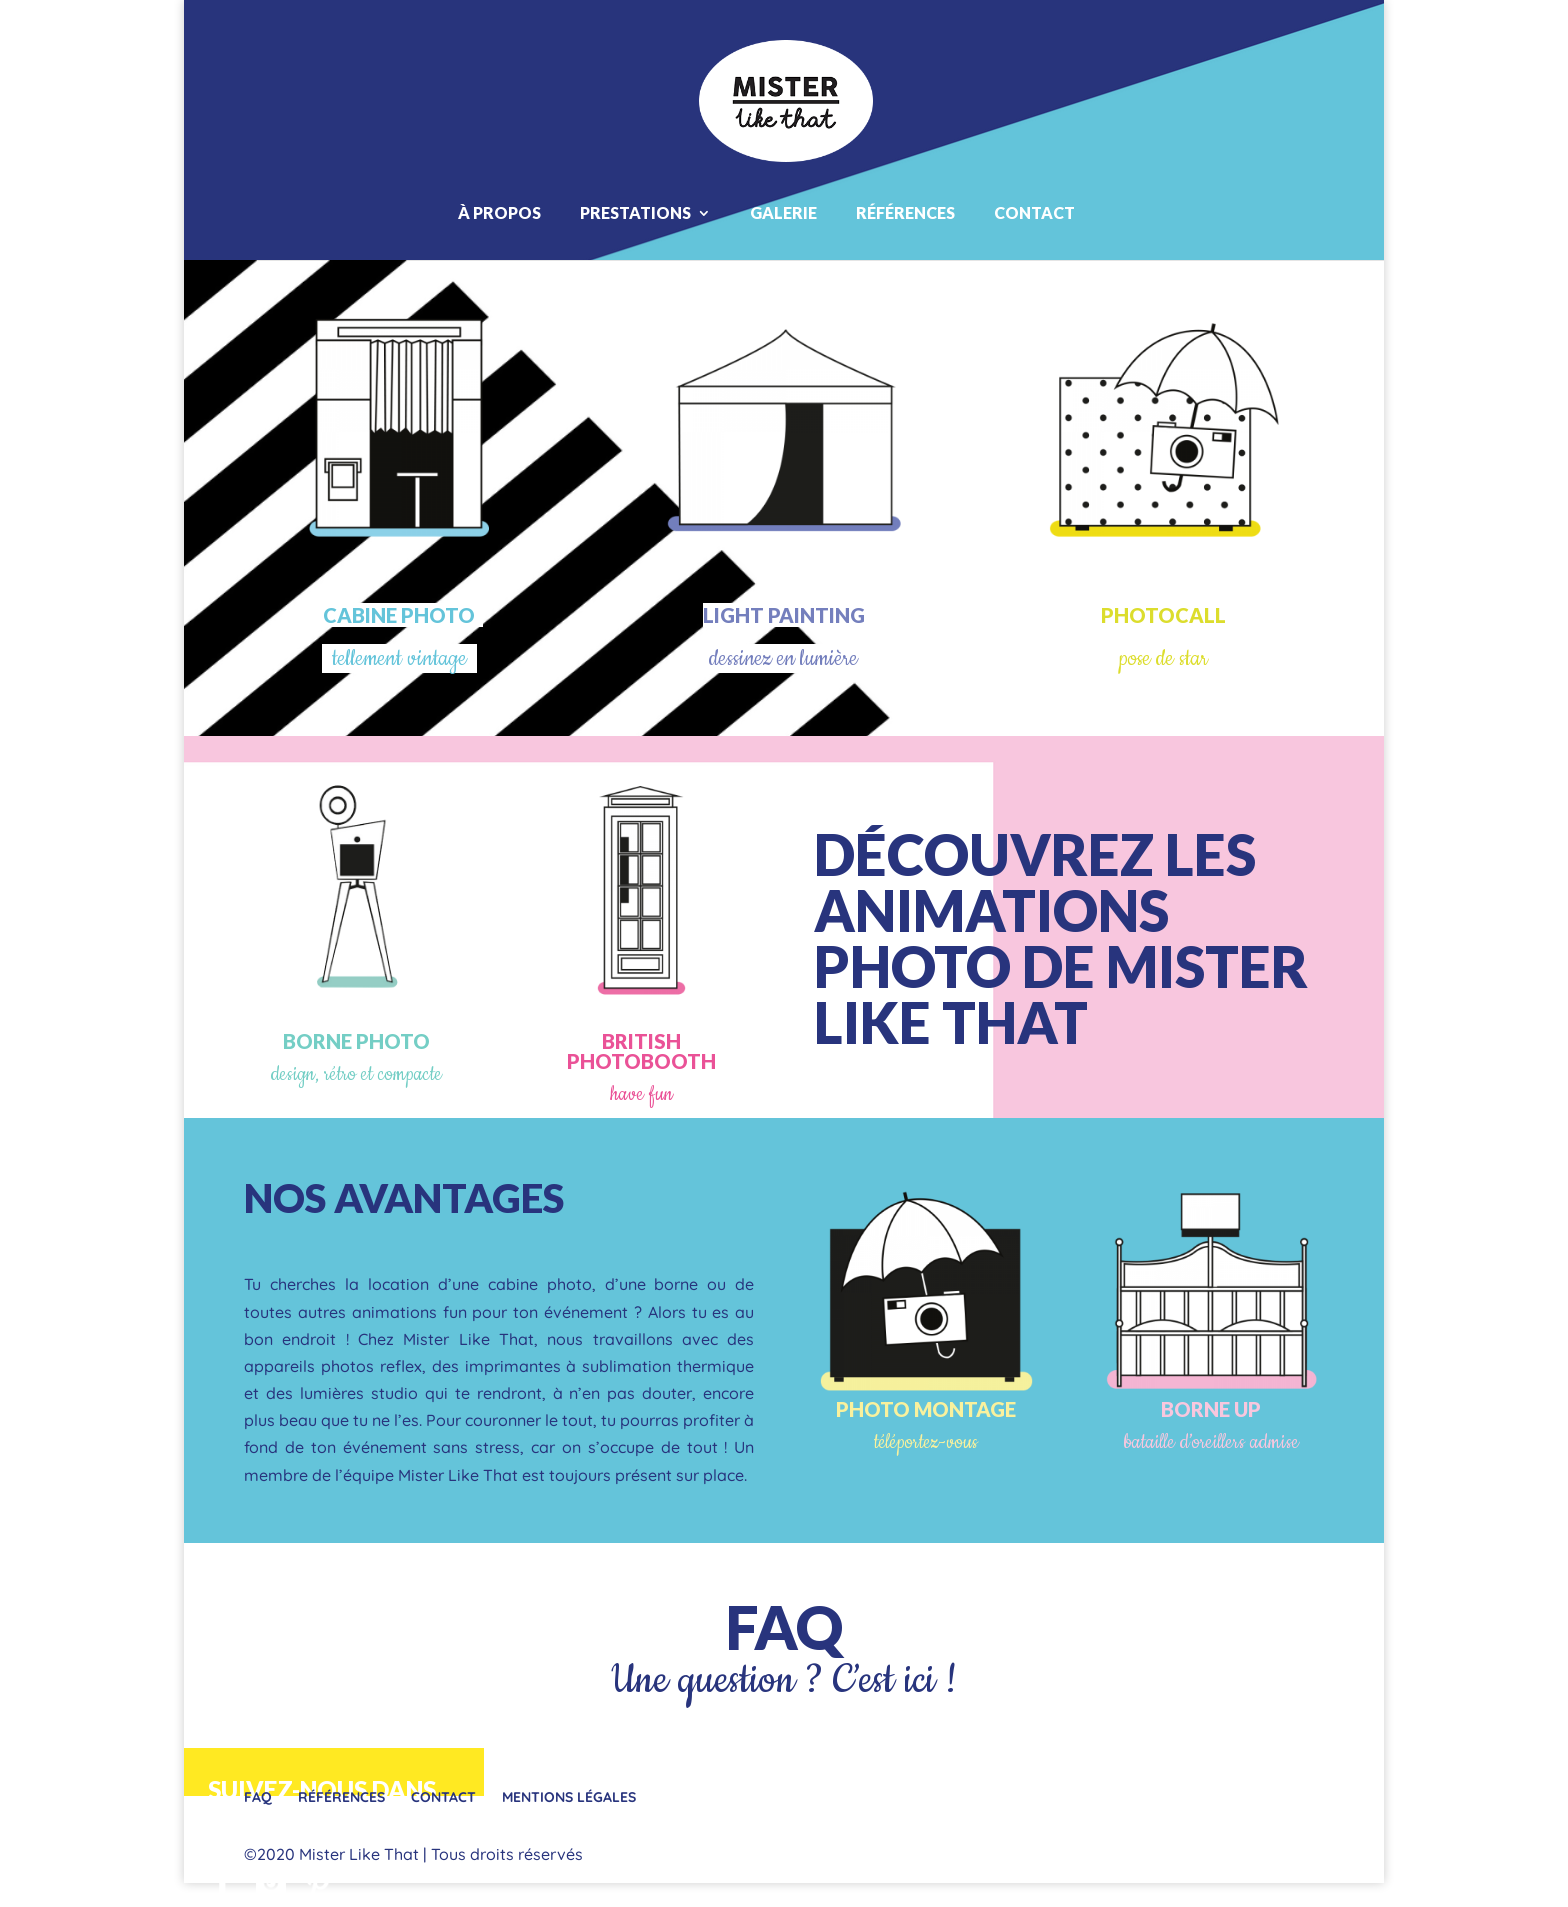 The height and width of the screenshot is (1907, 1568). I want to click on Contact, so click(1034, 212).